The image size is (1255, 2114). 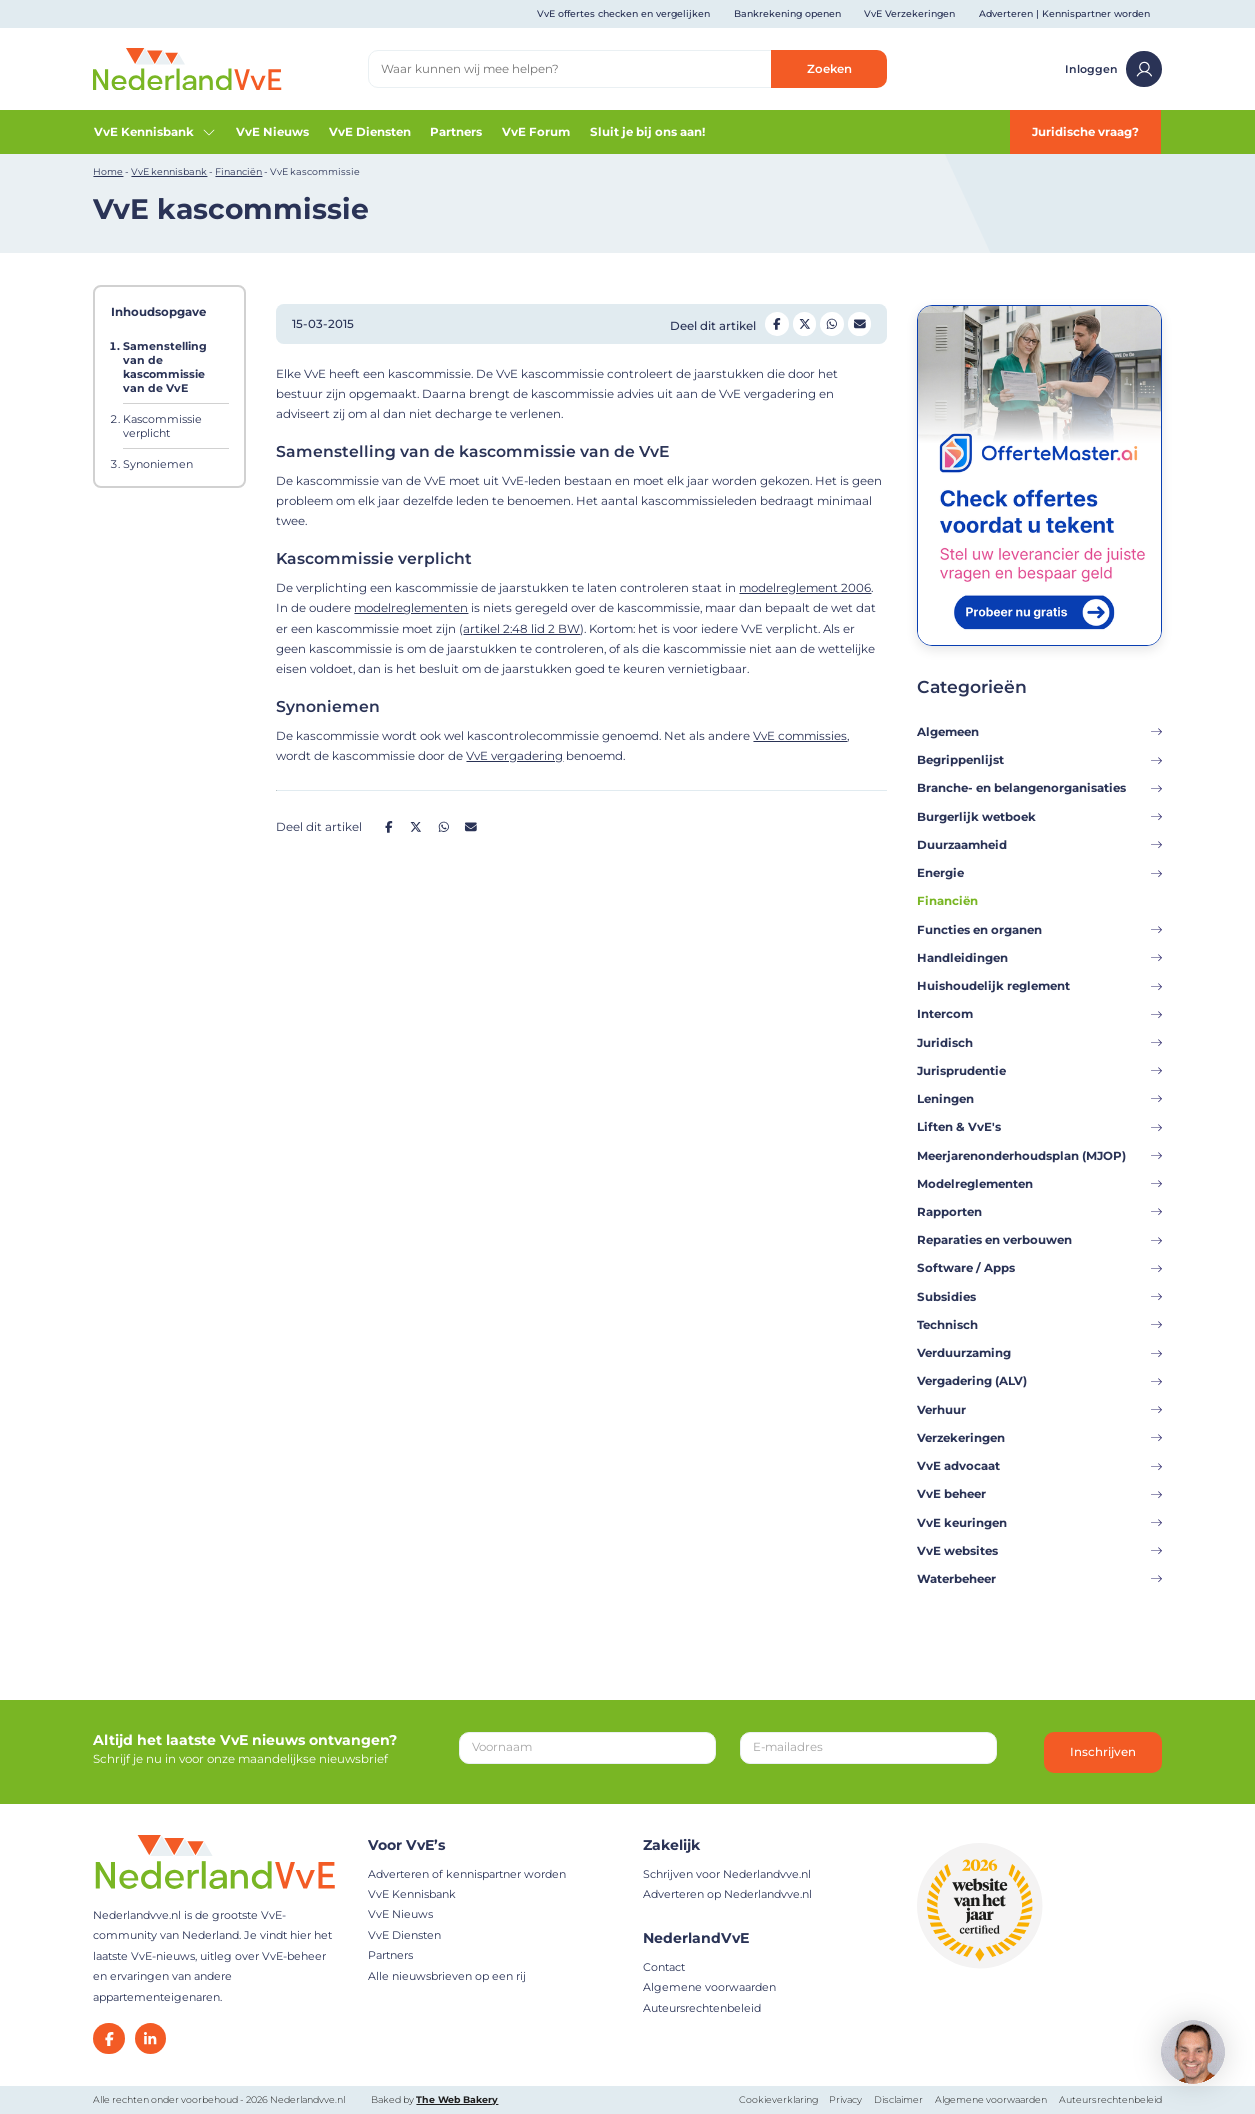 I want to click on VvE advocaat, so click(x=1039, y=1466).